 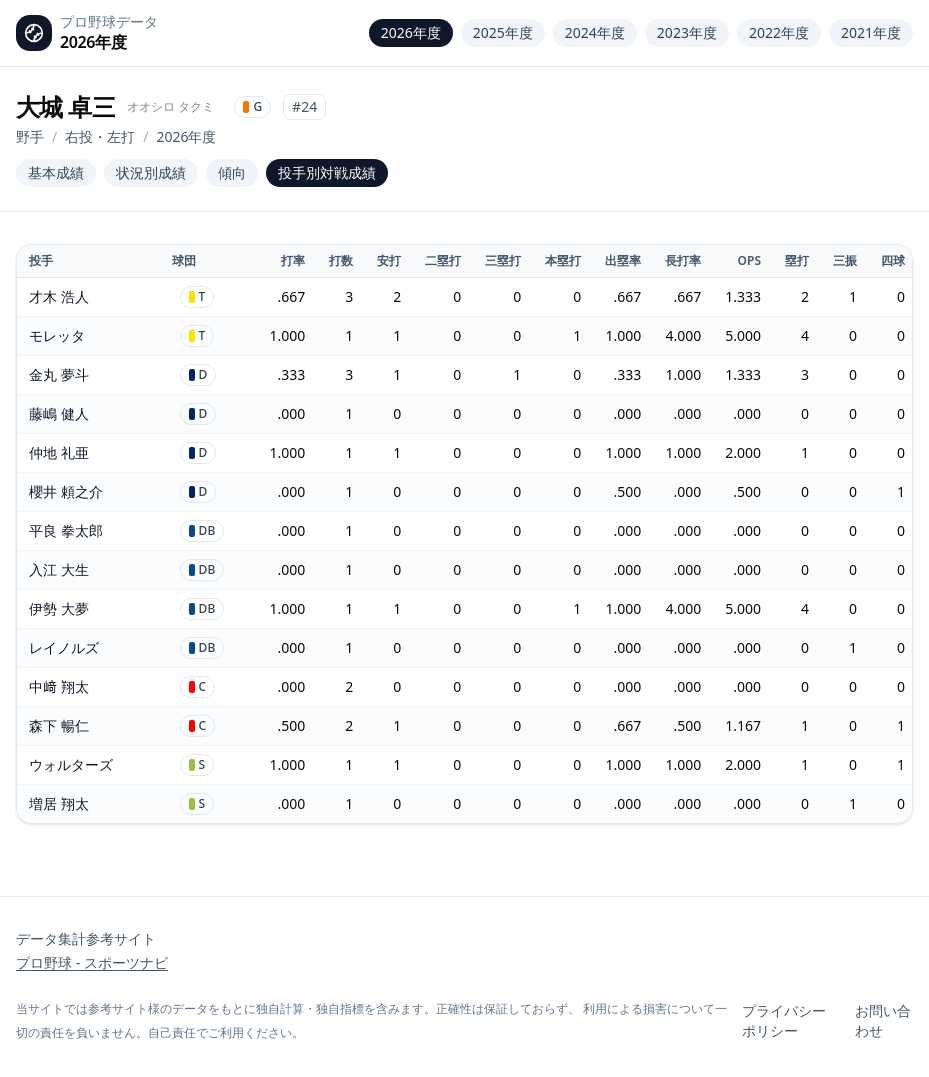 What do you see at coordinates (56, 172) in the screenshot?
I see `基本成績` at bounding box center [56, 172].